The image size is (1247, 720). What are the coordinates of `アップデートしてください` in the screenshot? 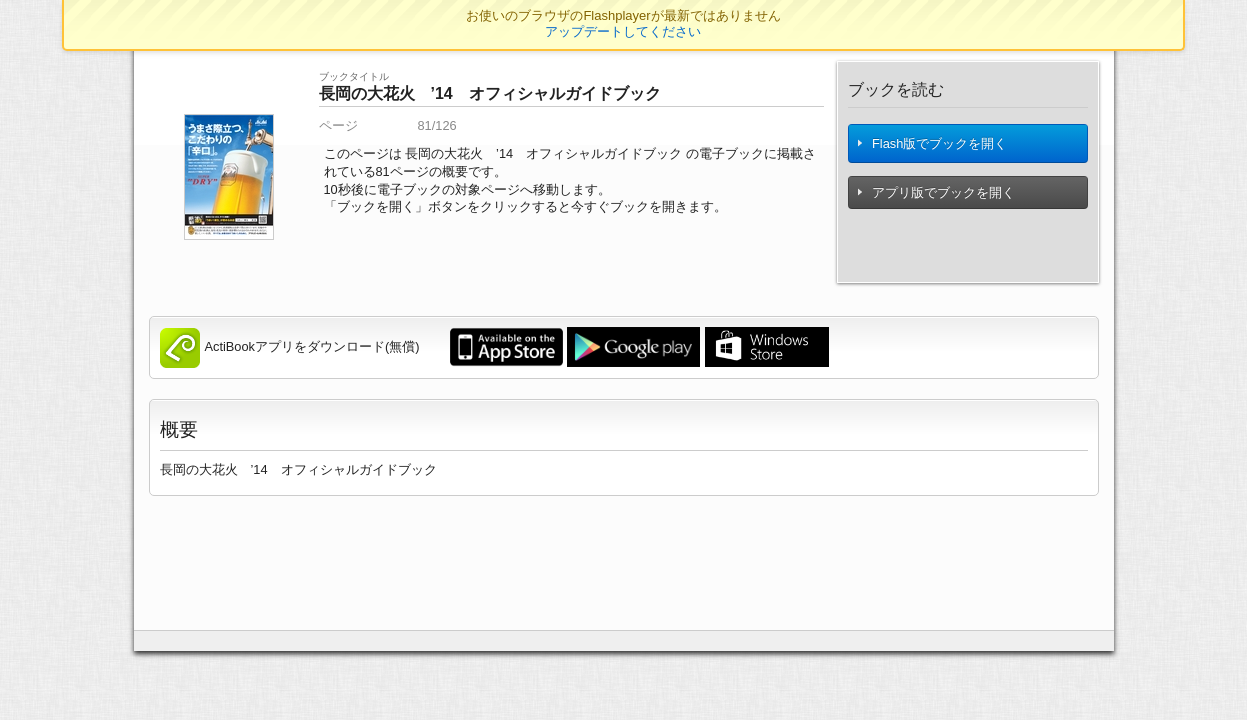 It's located at (623, 31).